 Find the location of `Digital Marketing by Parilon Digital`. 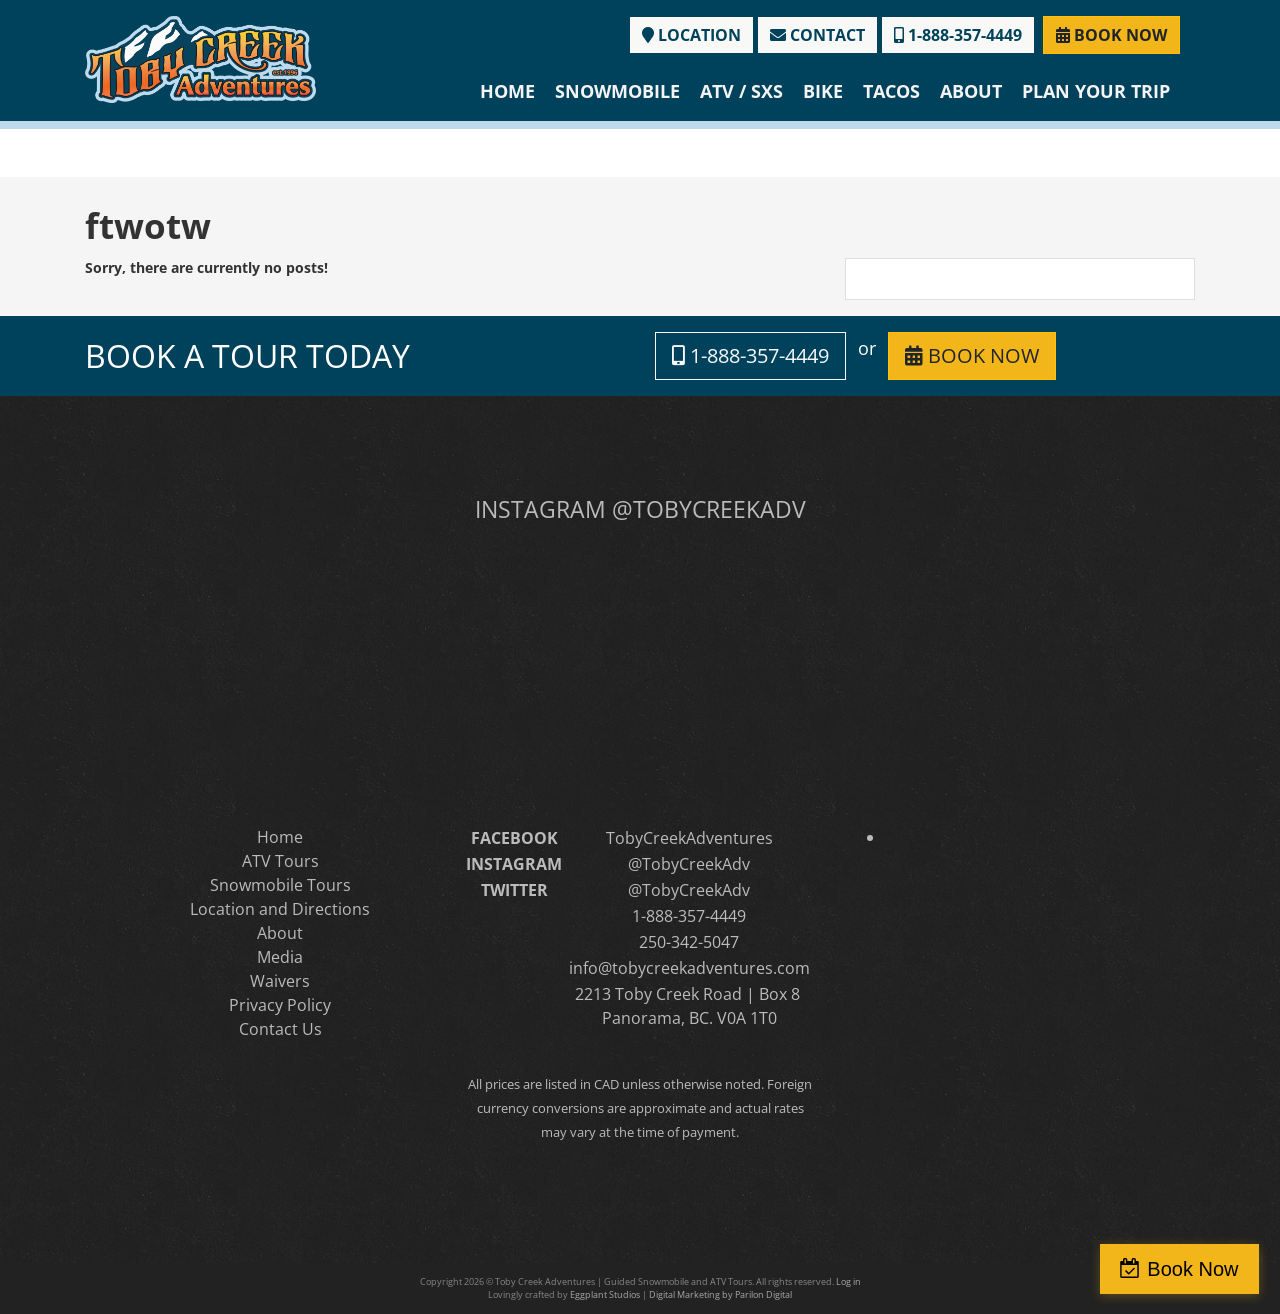

Digital Marketing by Parilon Digital is located at coordinates (720, 1294).